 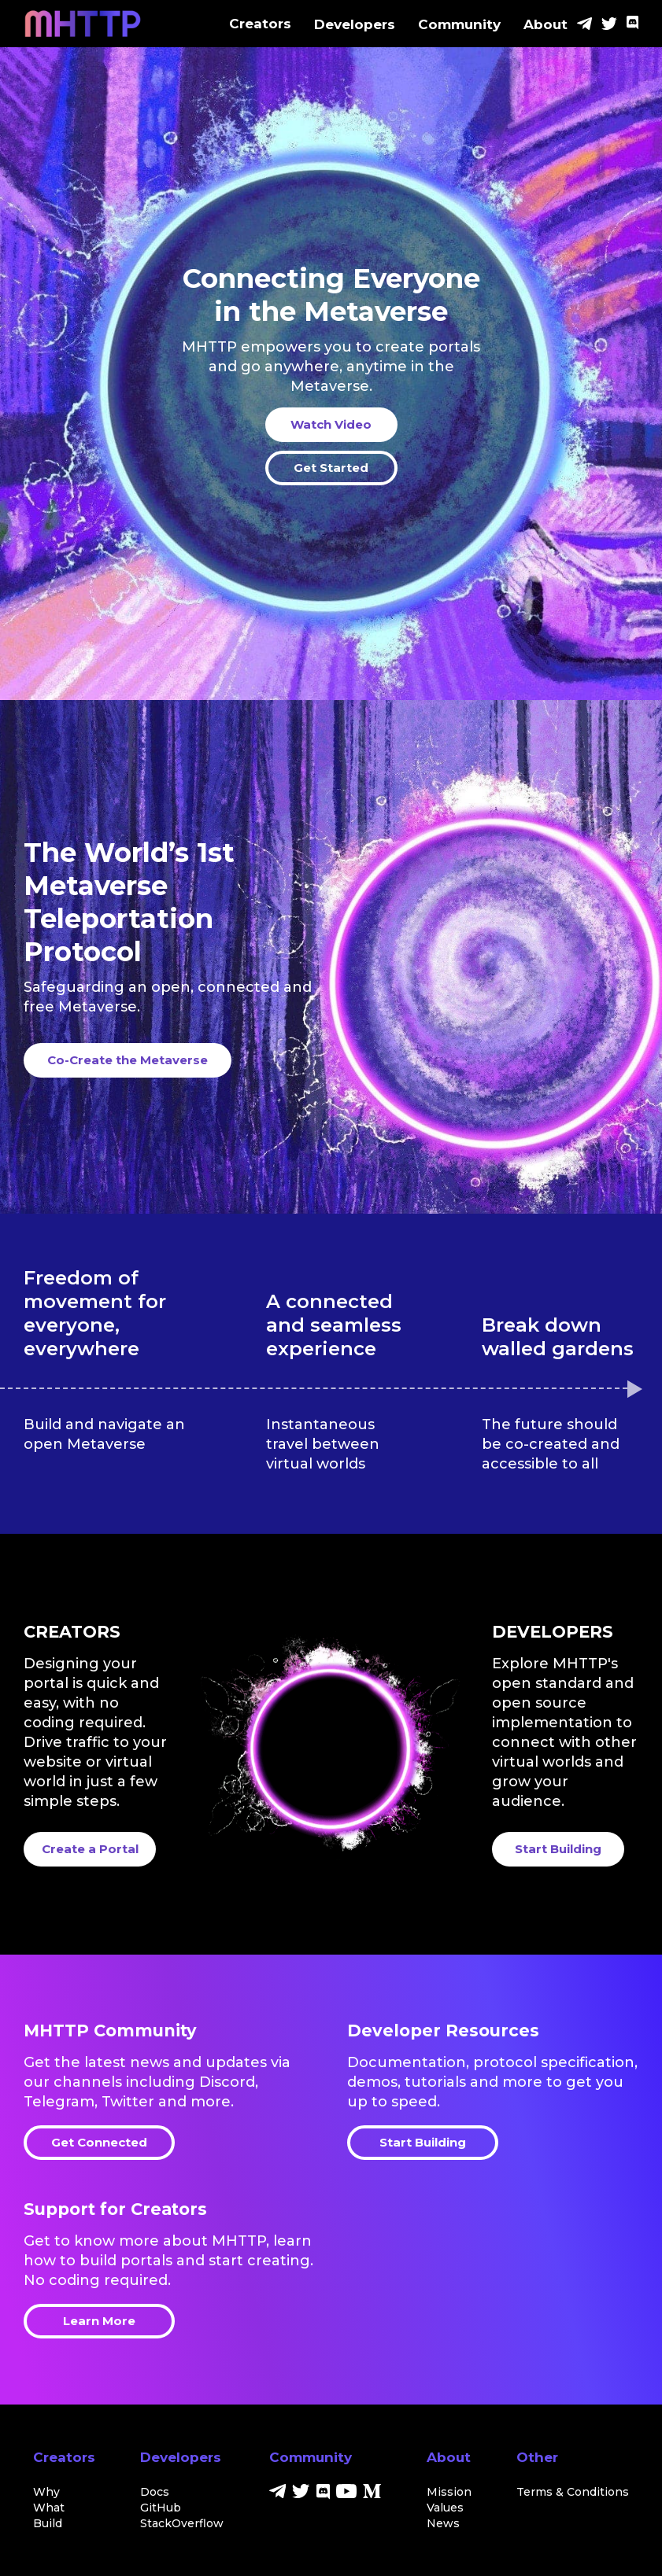 What do you see at coordinates (160, 2507) in the screenshot?
I see `GitHub [github]` at bounding box center [160, 2507].